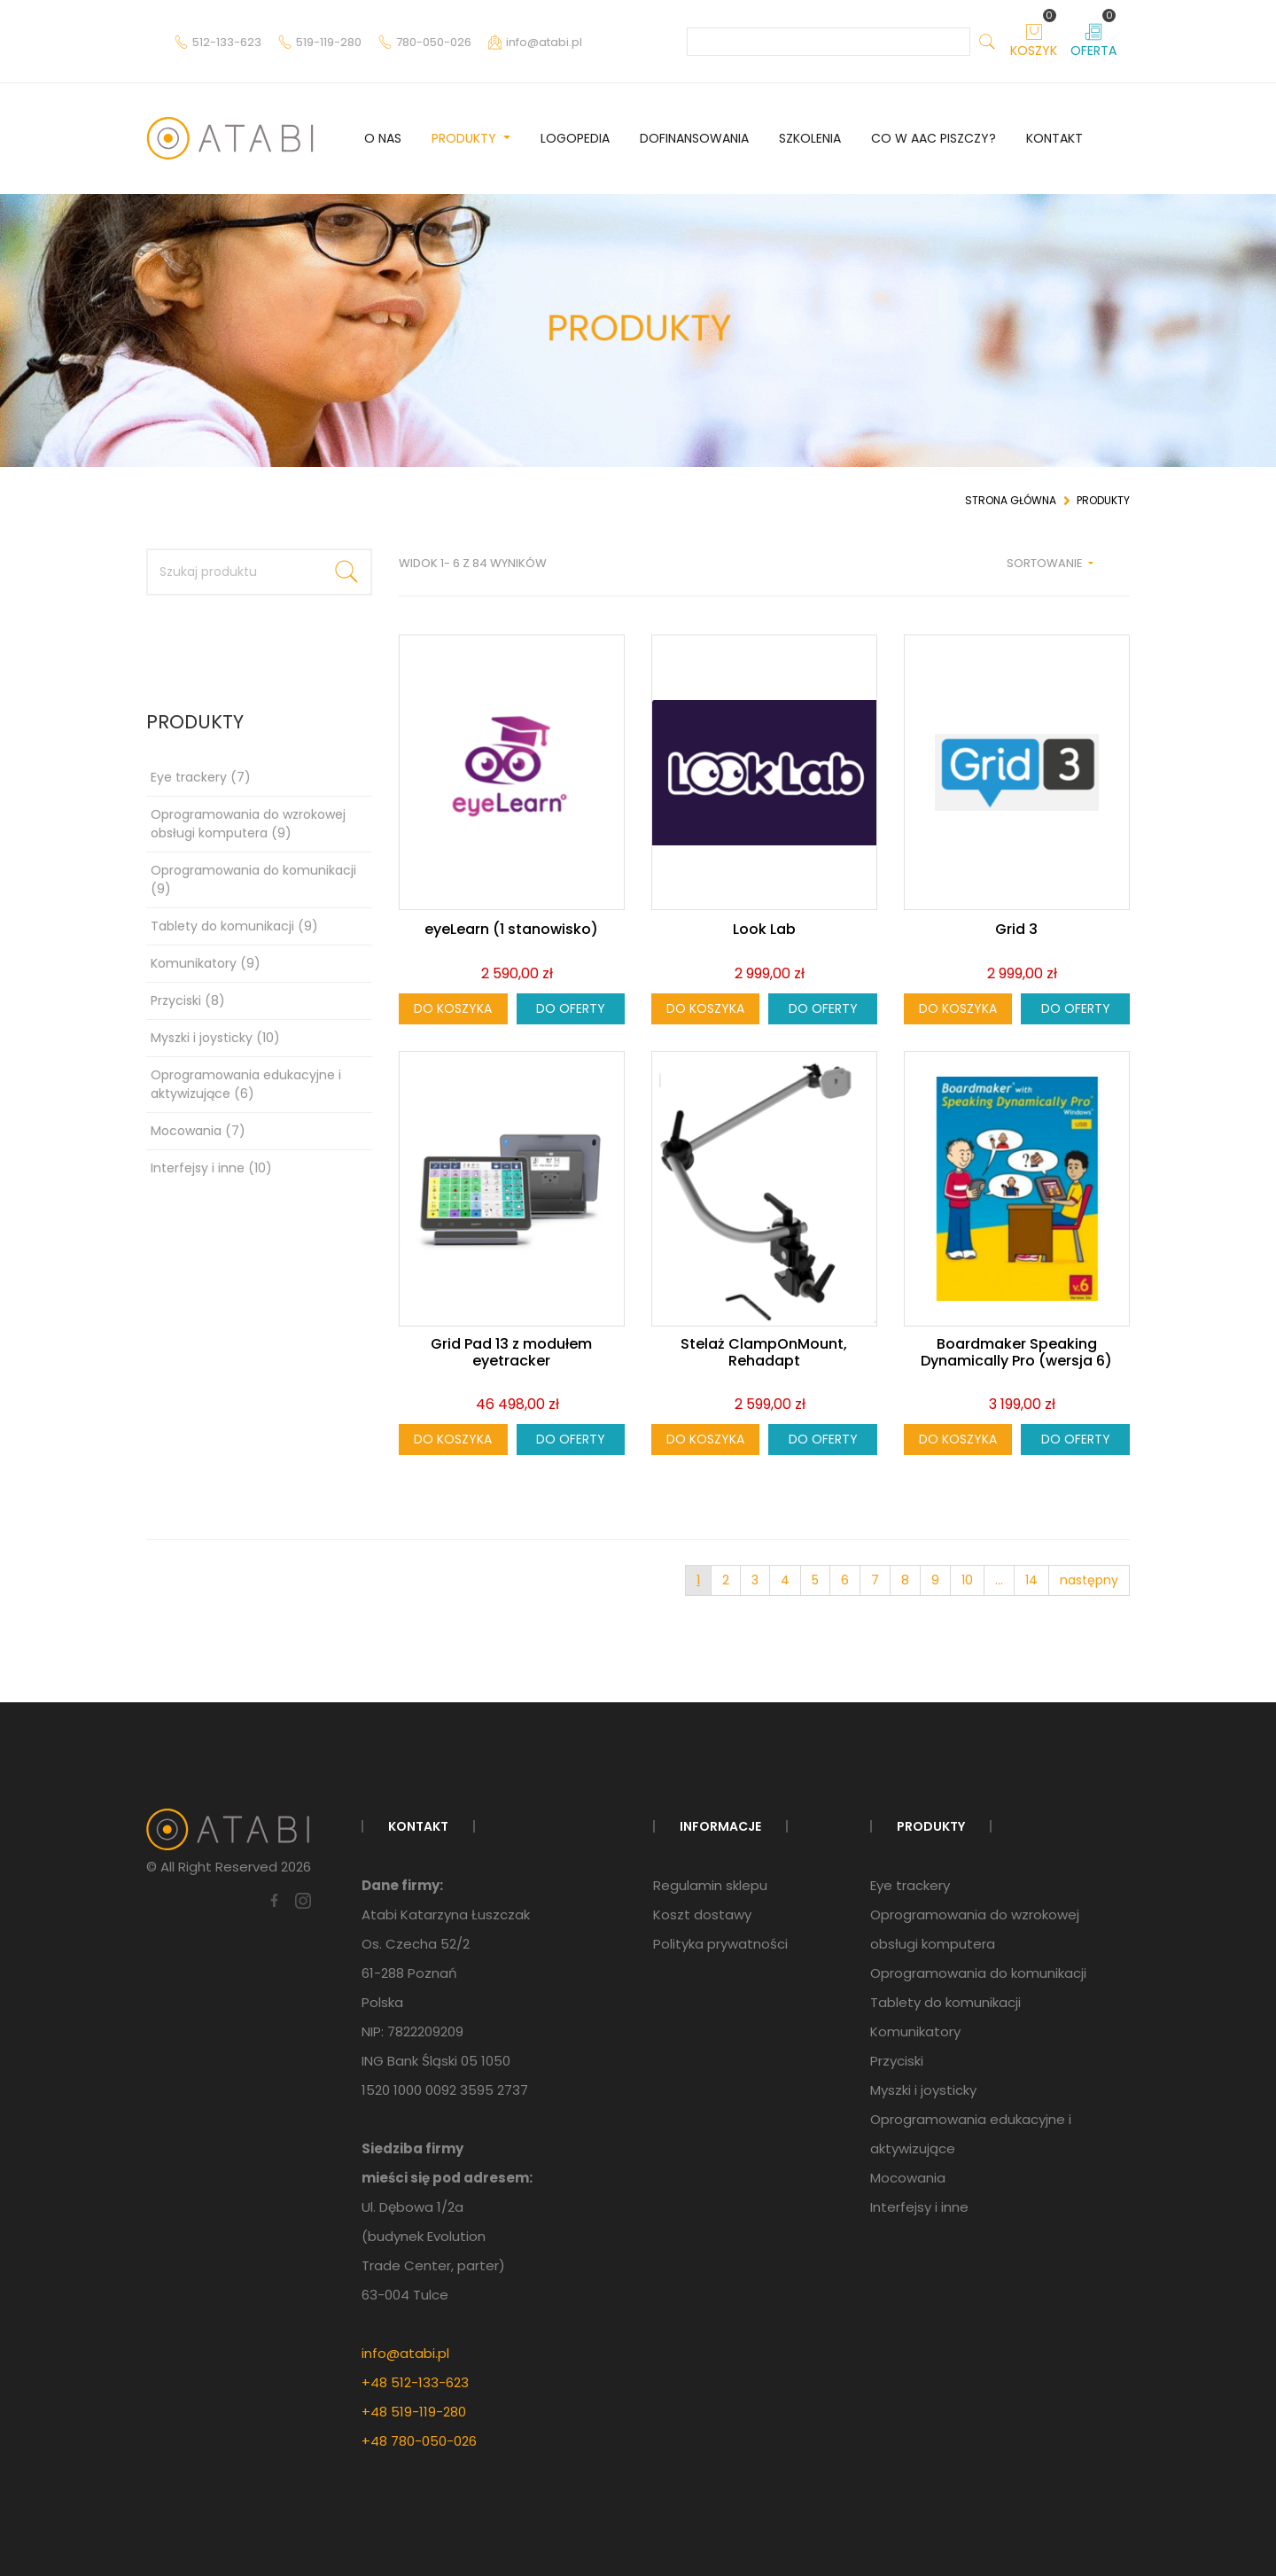 The height and width of the screenshot is (2576, 1276). What do you see at coordinates (1010, 500) in the screenshot?
I see `Strona główna` at bounding box center [1010, 500].